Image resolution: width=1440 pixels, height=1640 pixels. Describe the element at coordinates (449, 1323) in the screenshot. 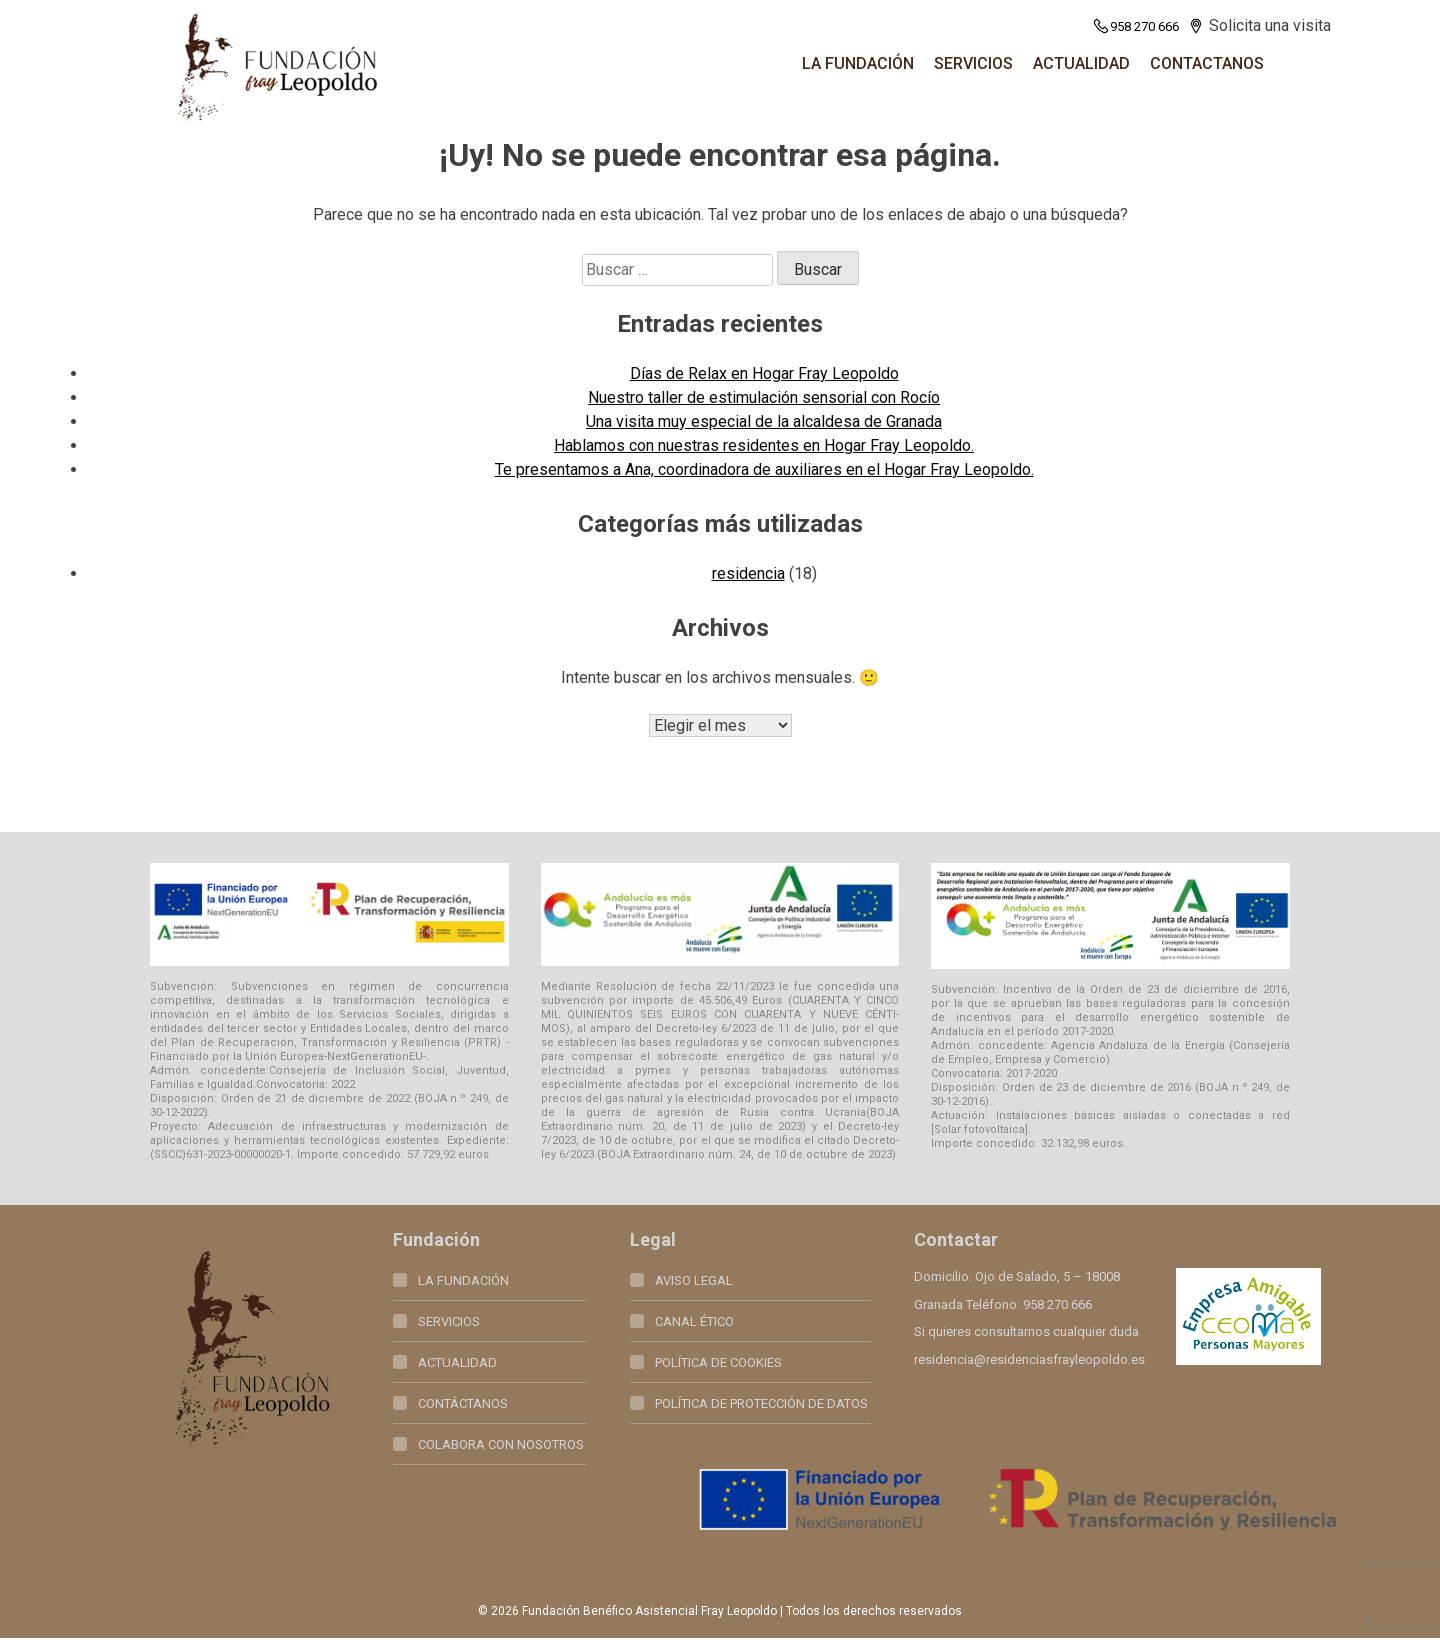

I see `Servicios` at that location.